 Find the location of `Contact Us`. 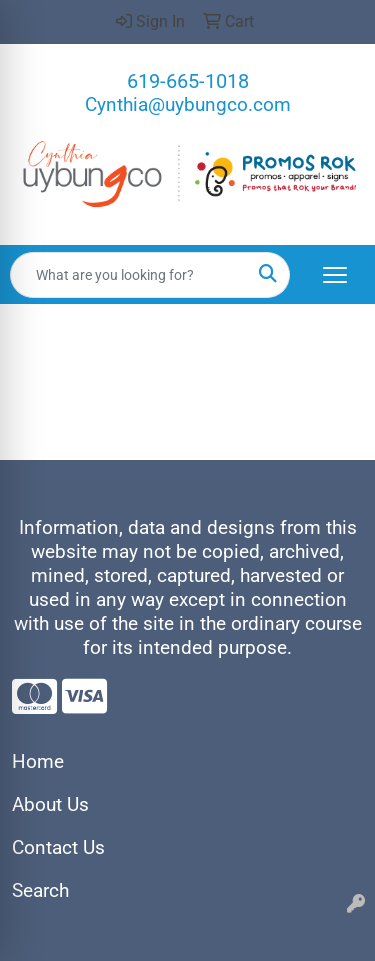

Contact Us is located at coordinates (58, 848).